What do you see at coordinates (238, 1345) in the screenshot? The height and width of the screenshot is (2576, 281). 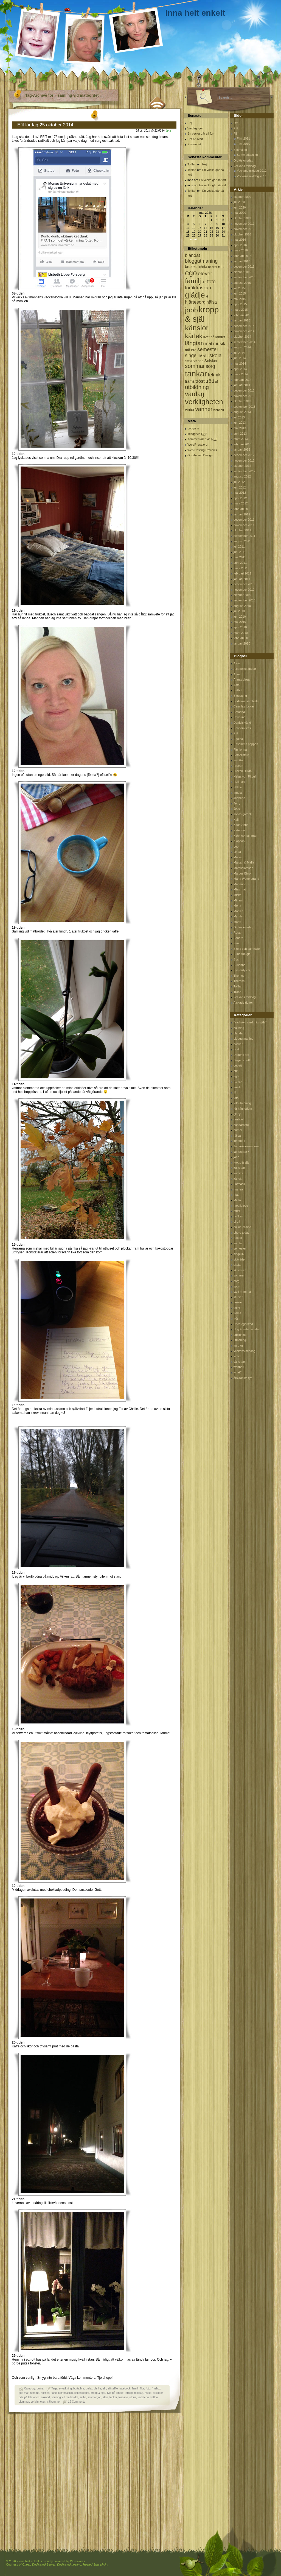 I see `vardag` at bounding box center [238, 1345].